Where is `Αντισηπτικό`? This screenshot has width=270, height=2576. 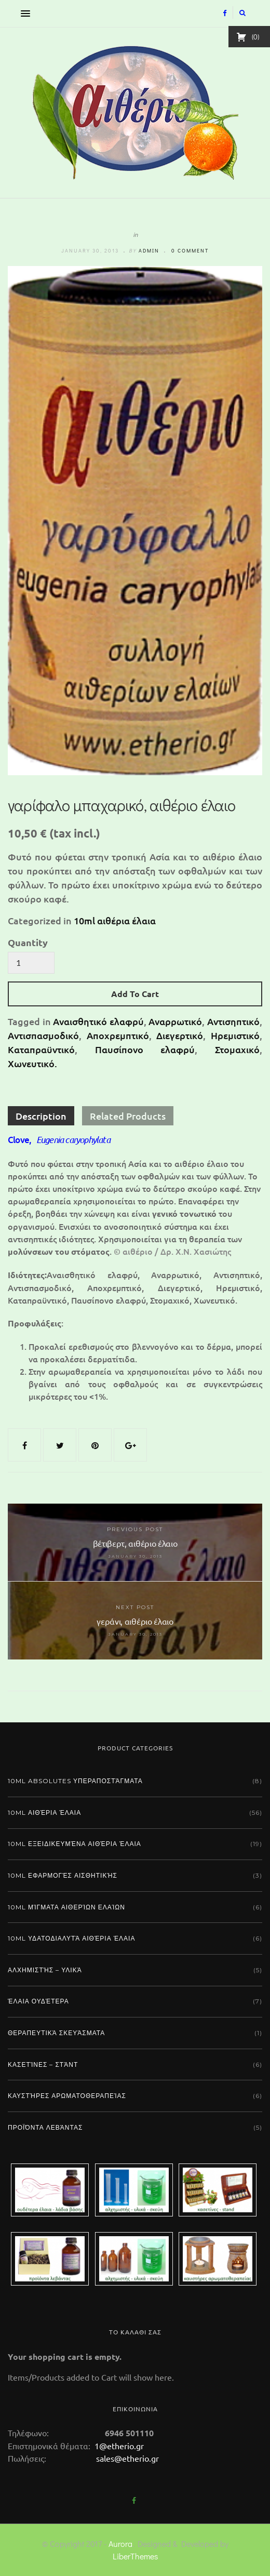
Αντισηπτικό is located at coordinates (233, 1021).